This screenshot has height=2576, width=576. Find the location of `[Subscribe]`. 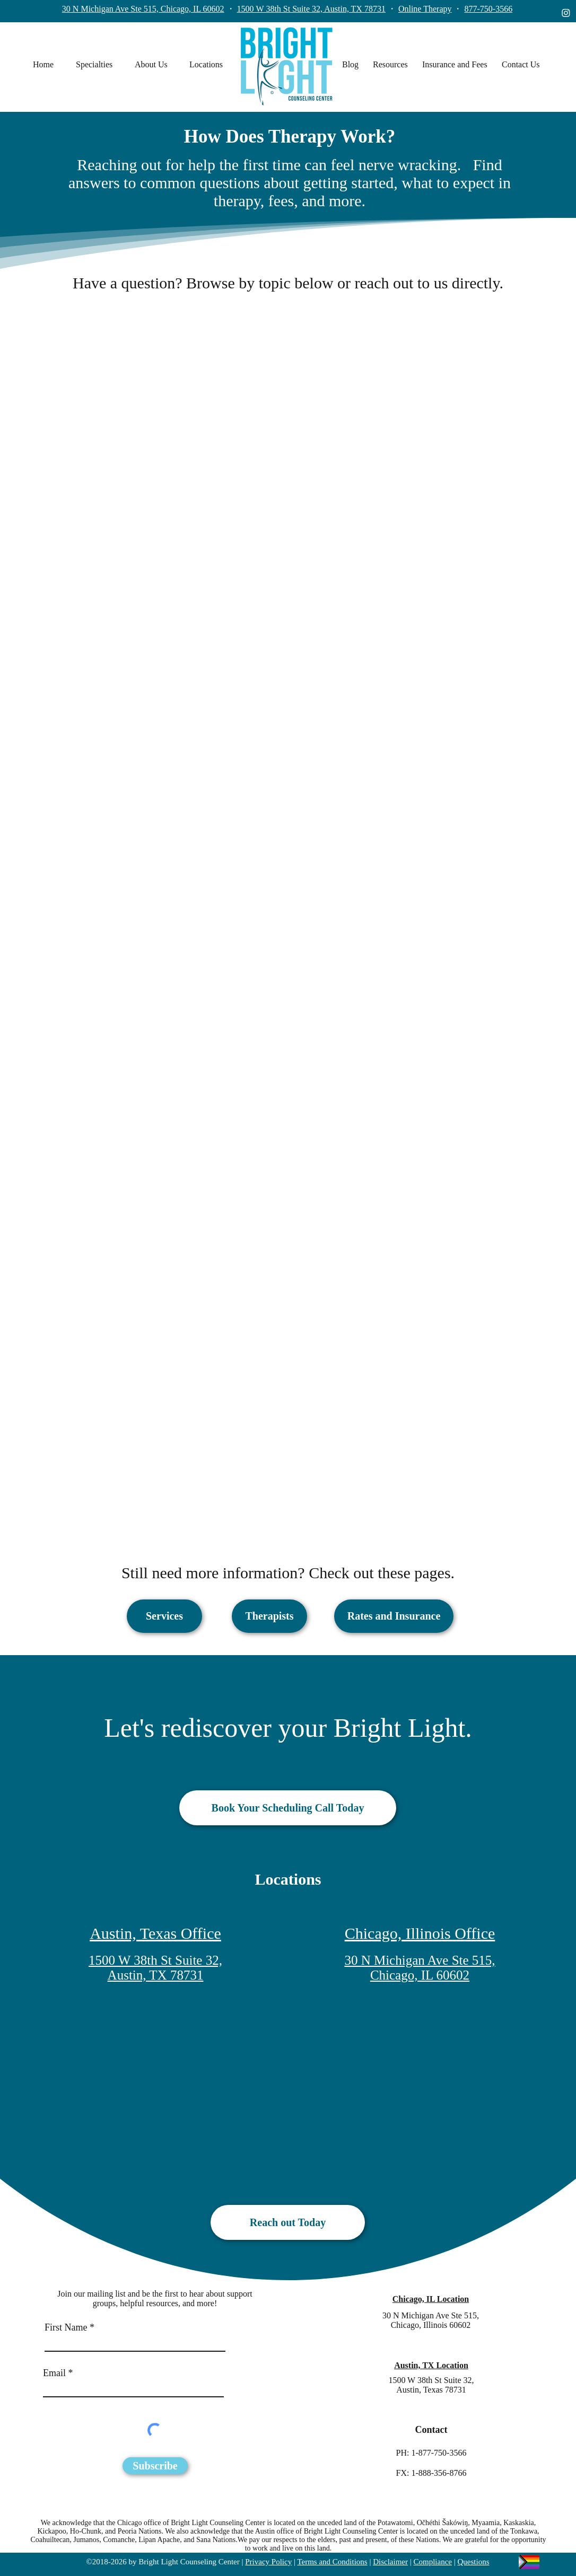

[Subscribe] is located at coordinates (155, 2465).